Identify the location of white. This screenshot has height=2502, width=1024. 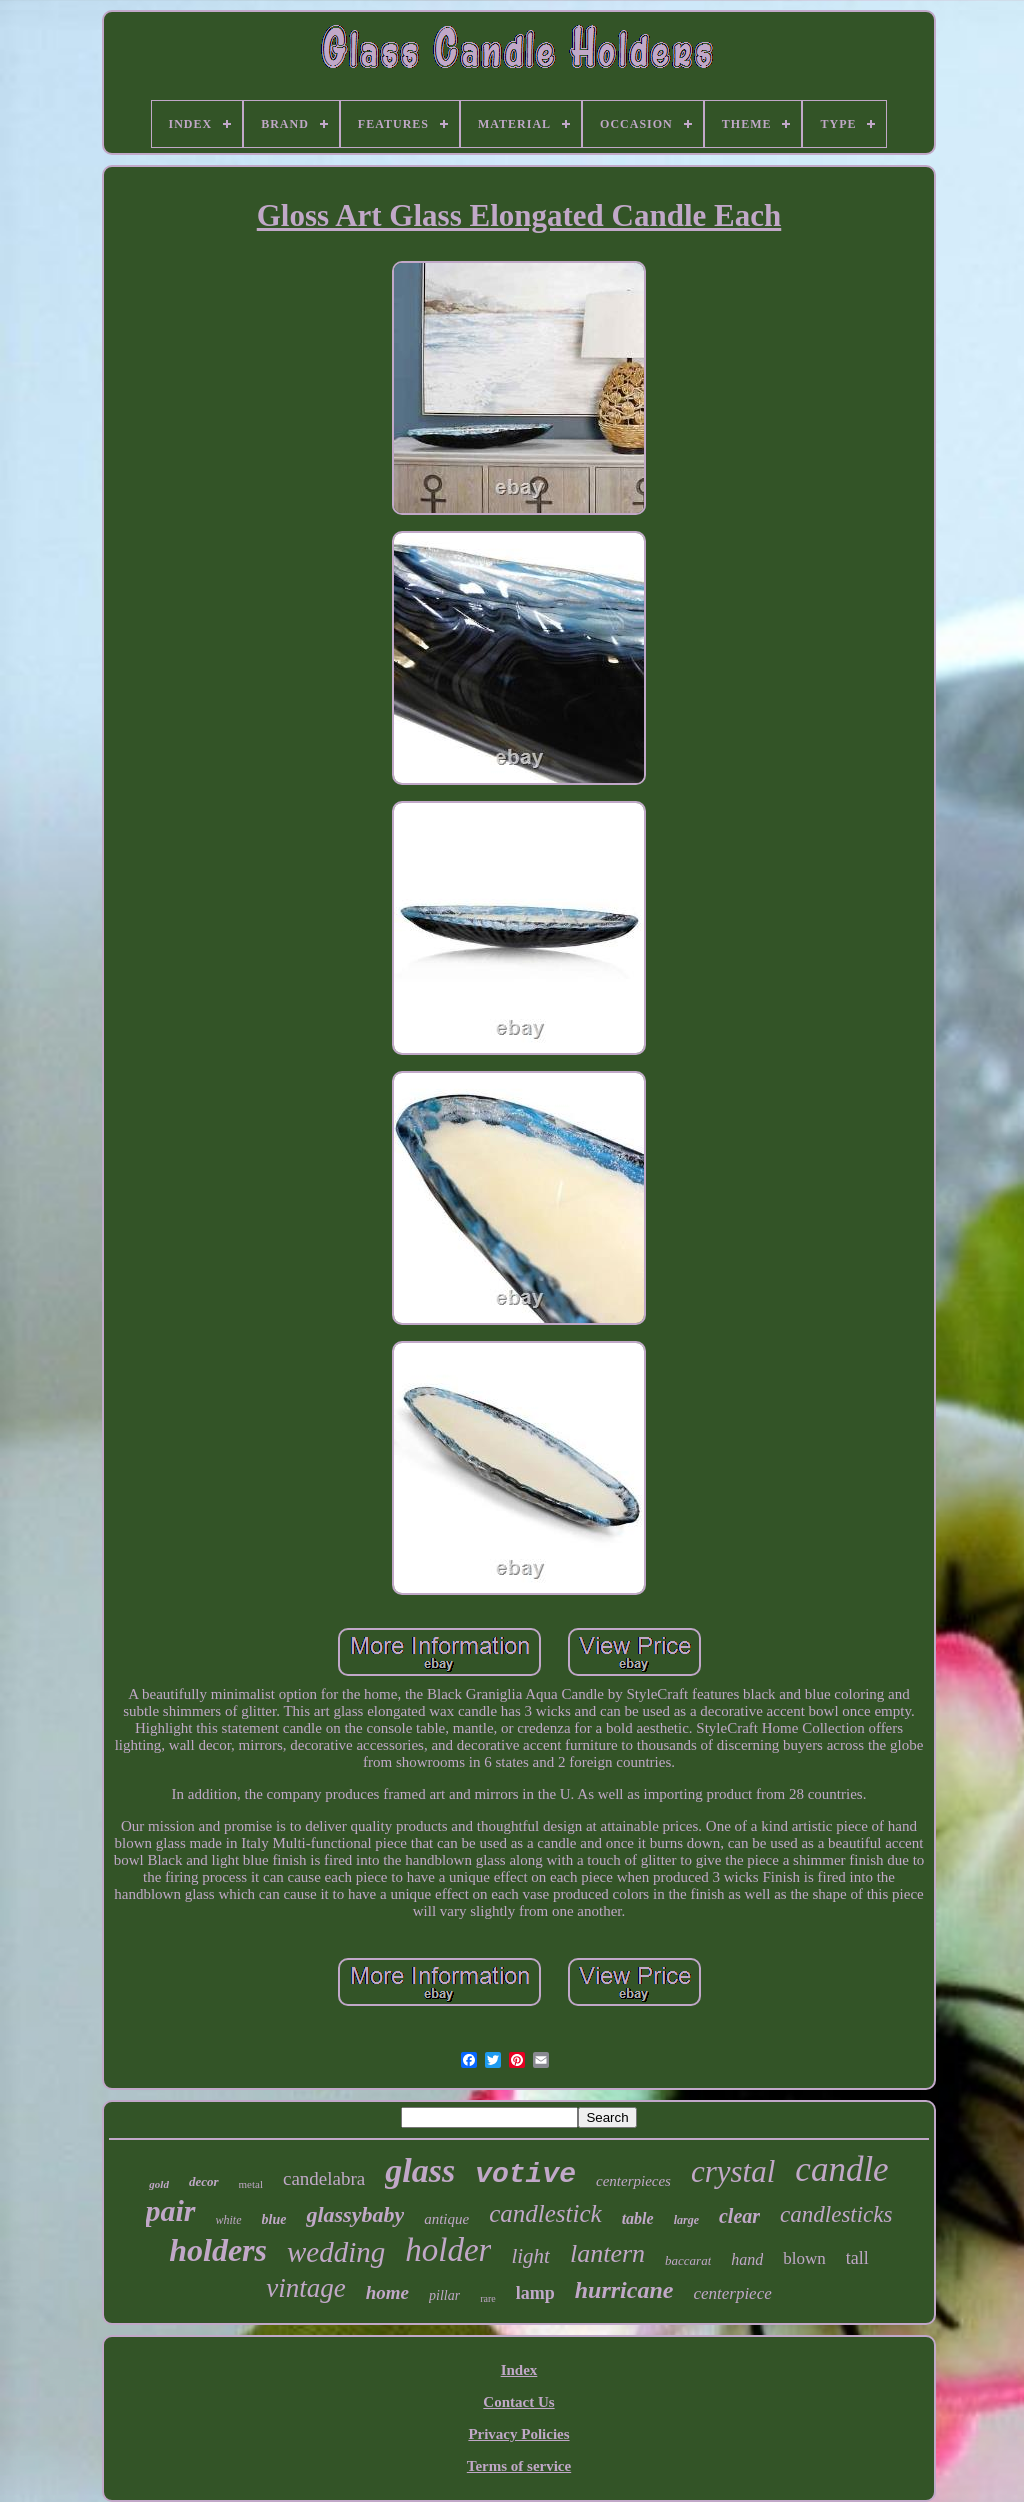
(229, 2220).